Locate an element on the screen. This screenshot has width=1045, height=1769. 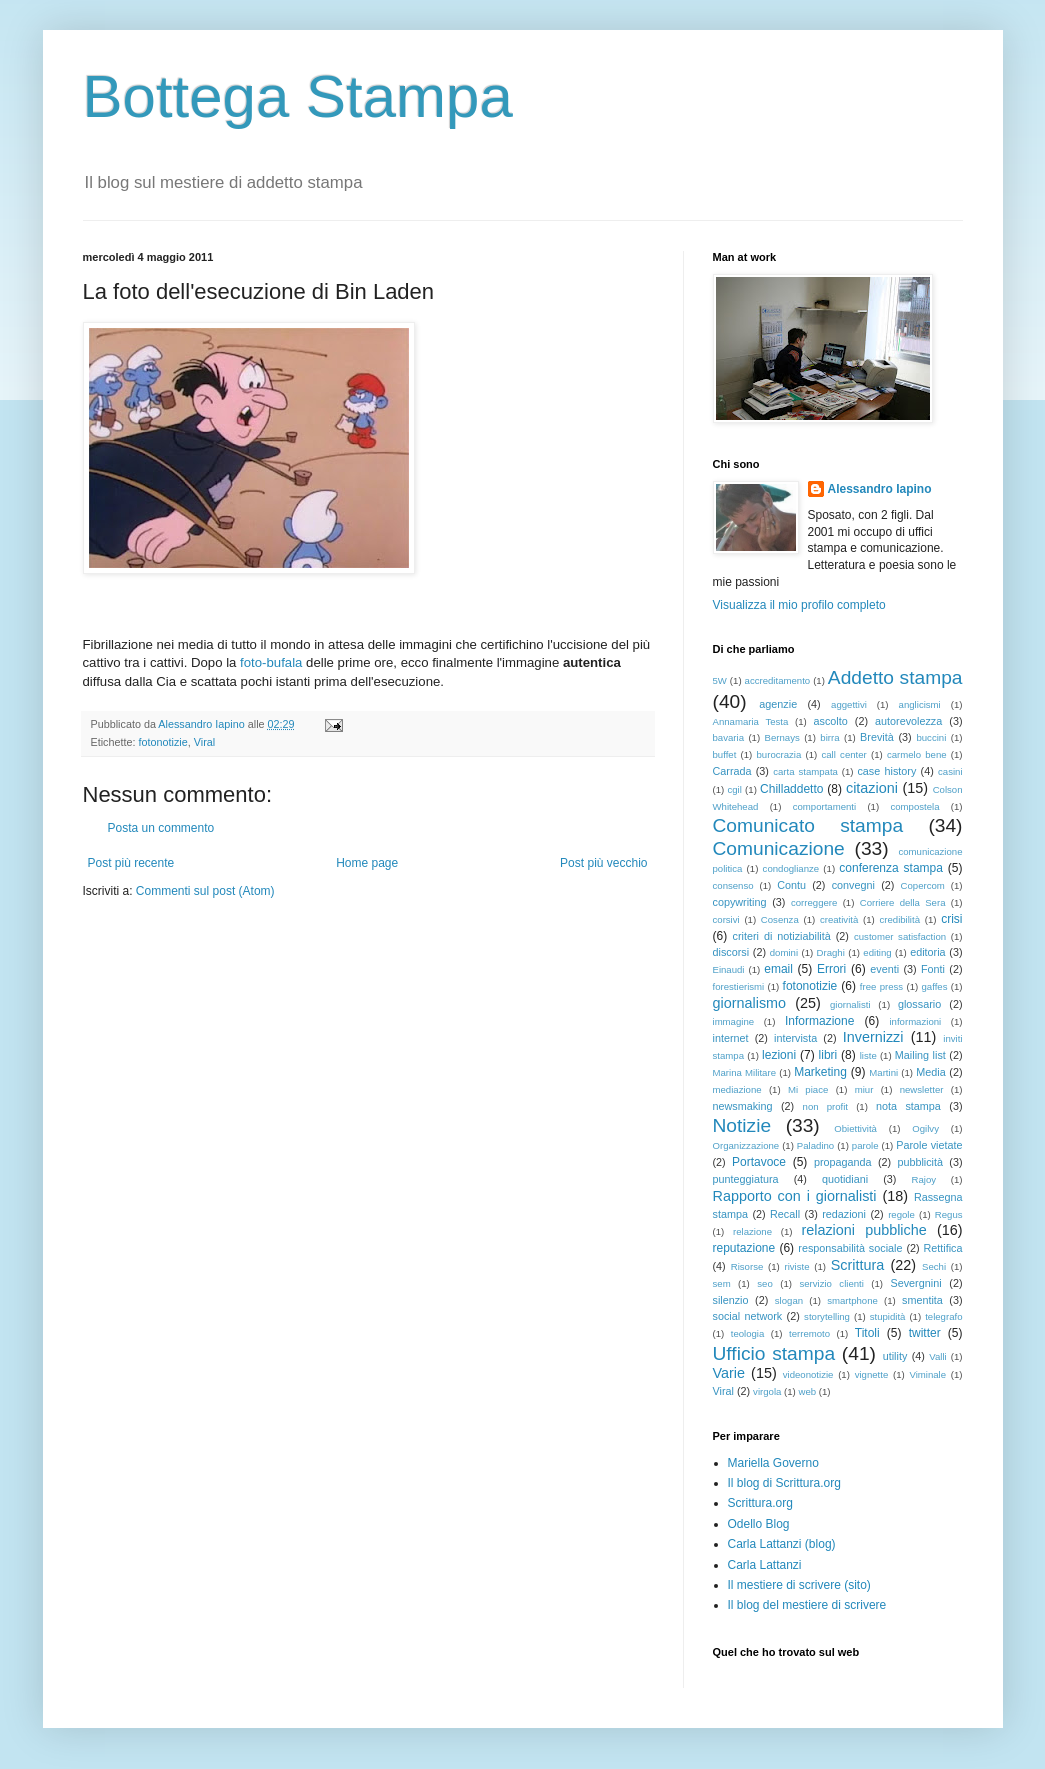
giornalisti is located at coordinates (850, 1004).